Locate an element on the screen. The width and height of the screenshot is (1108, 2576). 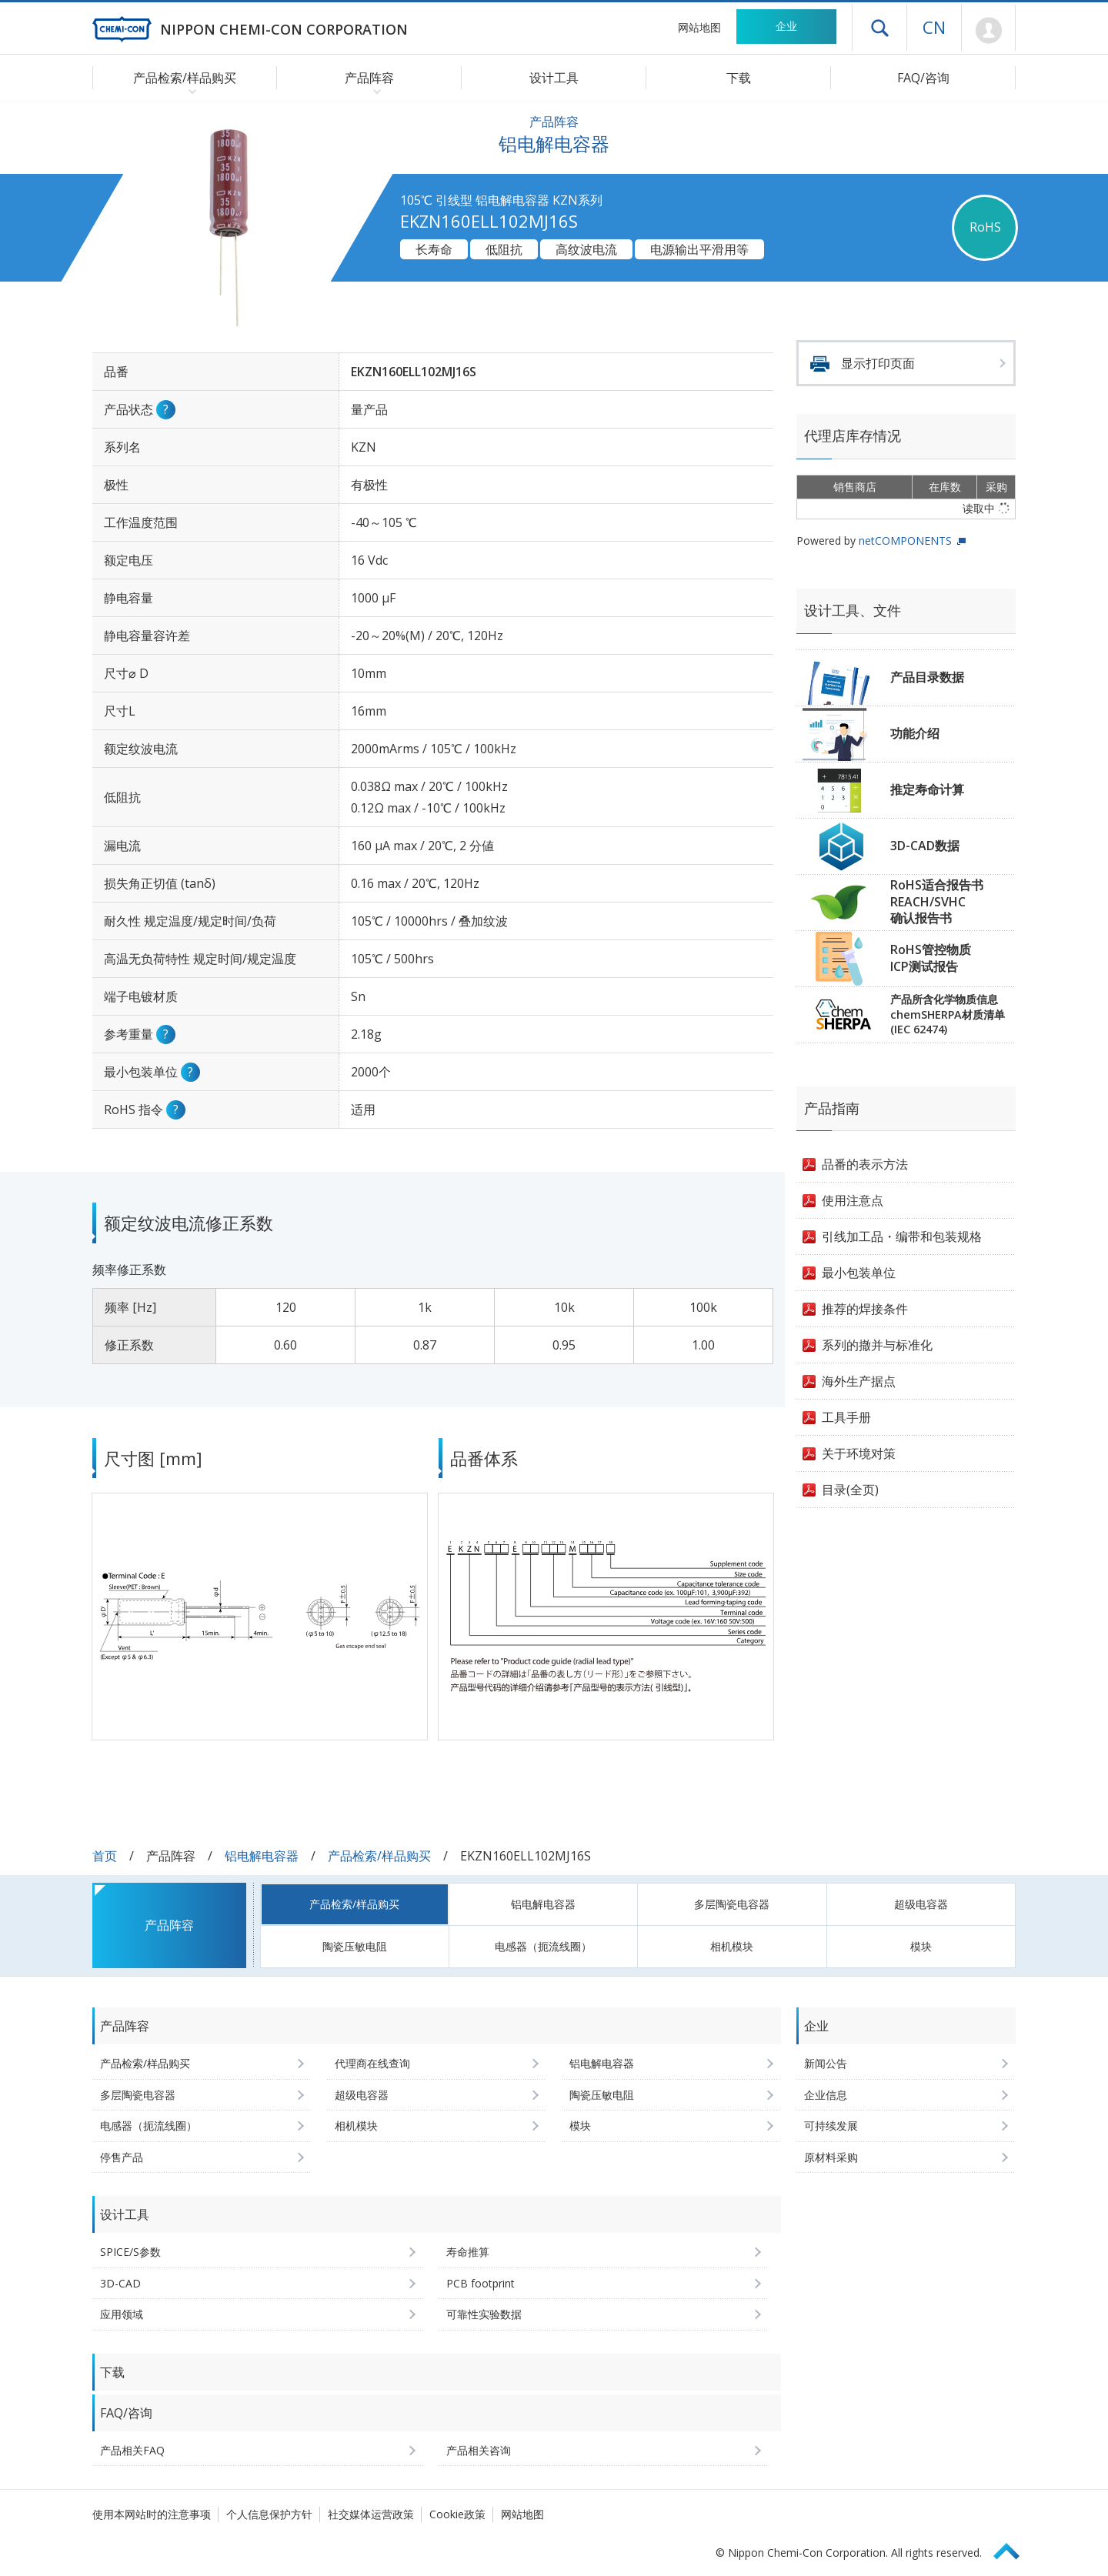
工具手册 is located at coordinates (846, 1417).